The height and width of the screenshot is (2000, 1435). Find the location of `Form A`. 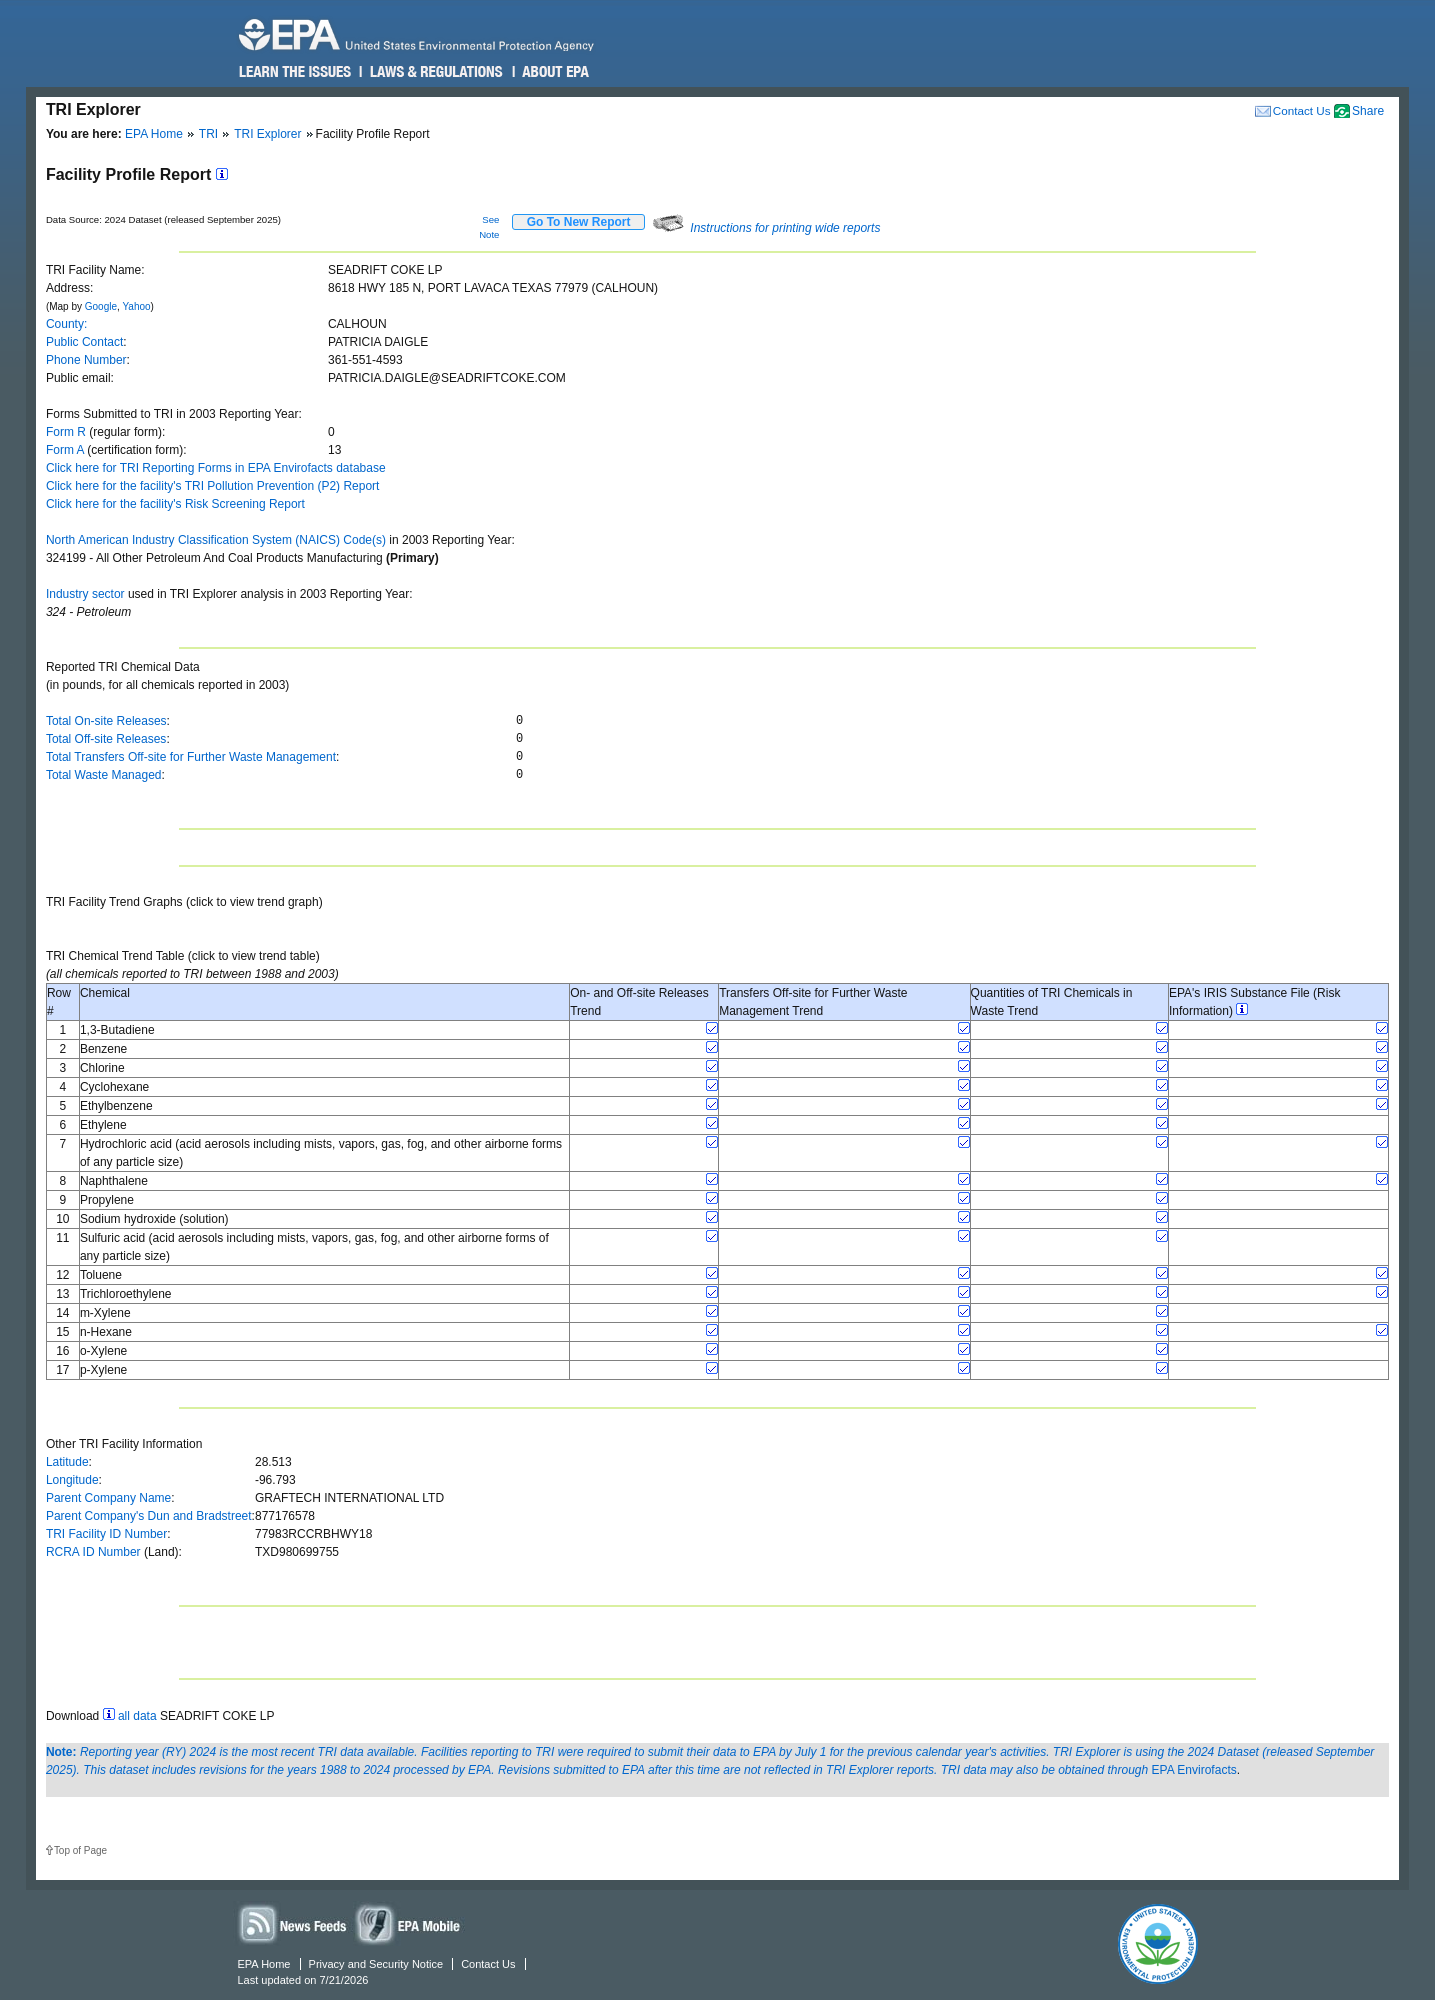

Form A is located at coordinates (65, 450).